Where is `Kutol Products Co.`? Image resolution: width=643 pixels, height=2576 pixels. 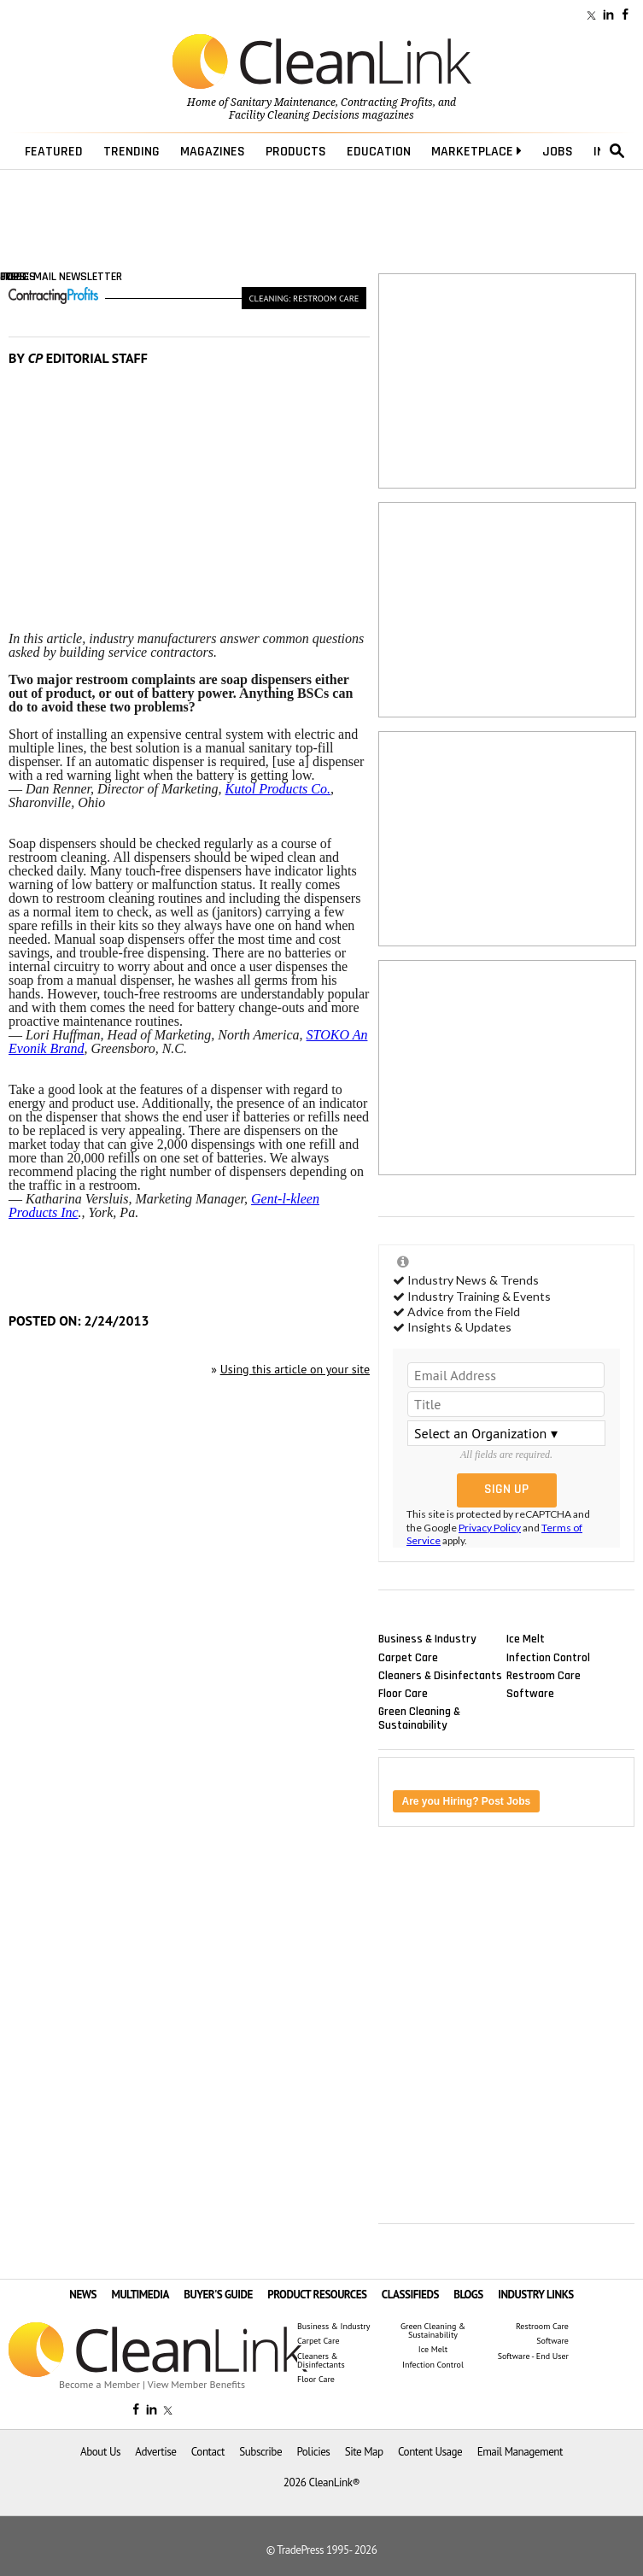
Kutol Products Co. is located at coordinates (277, 789).